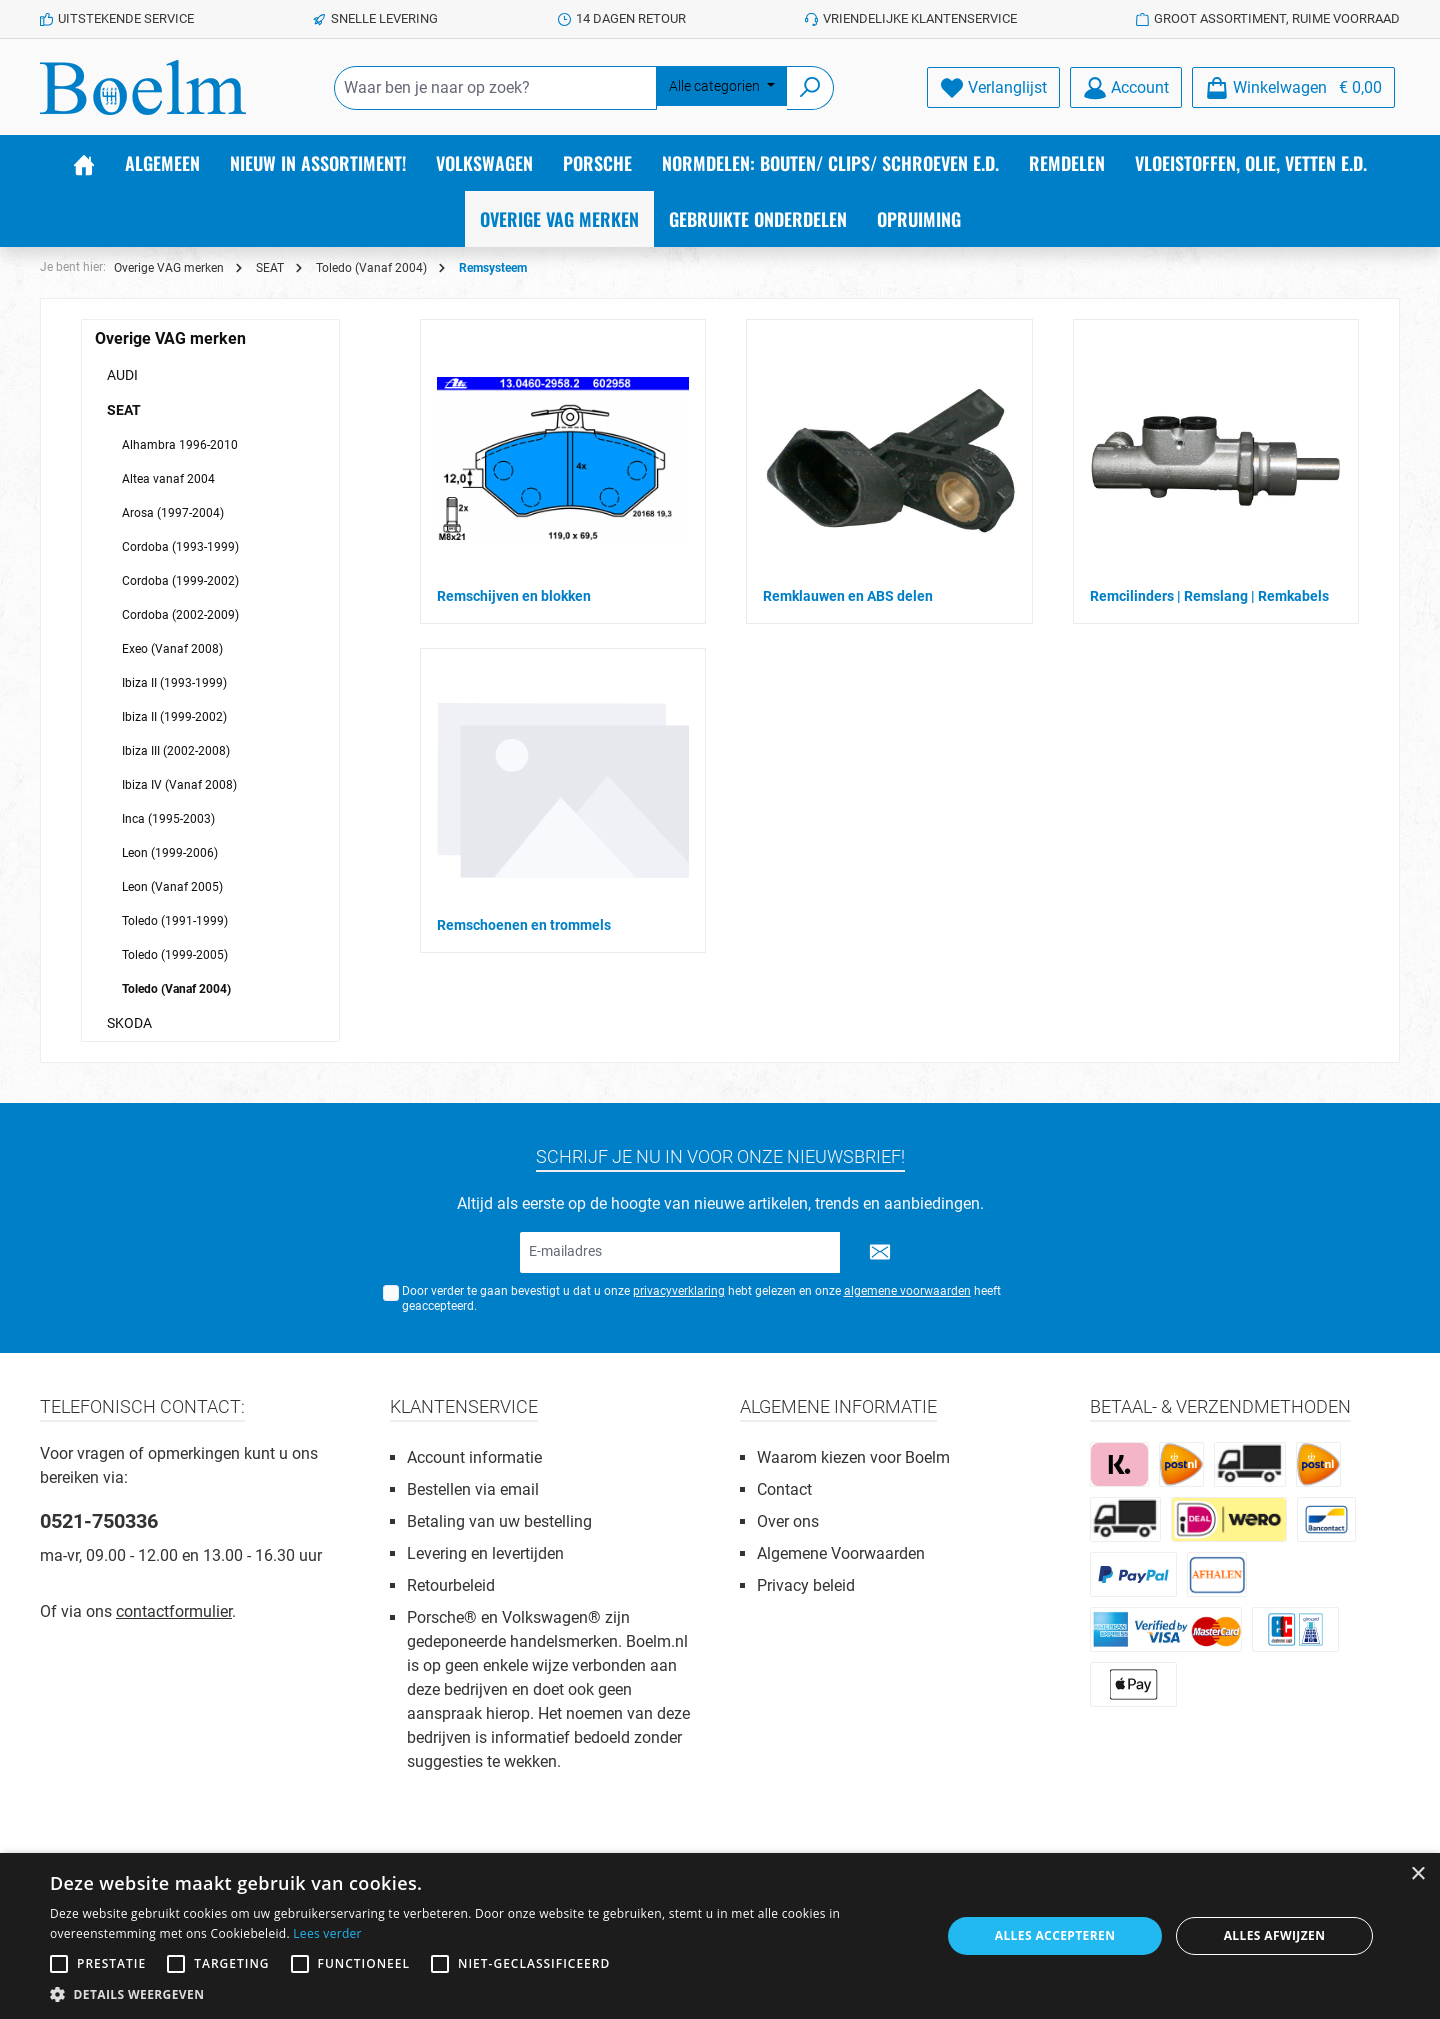 The image size is (1440, 2019). What do you see at coordinates (524, 925) in the screenshot?
I see `Remschoenen en trommels` at bounding box center [524, 925].